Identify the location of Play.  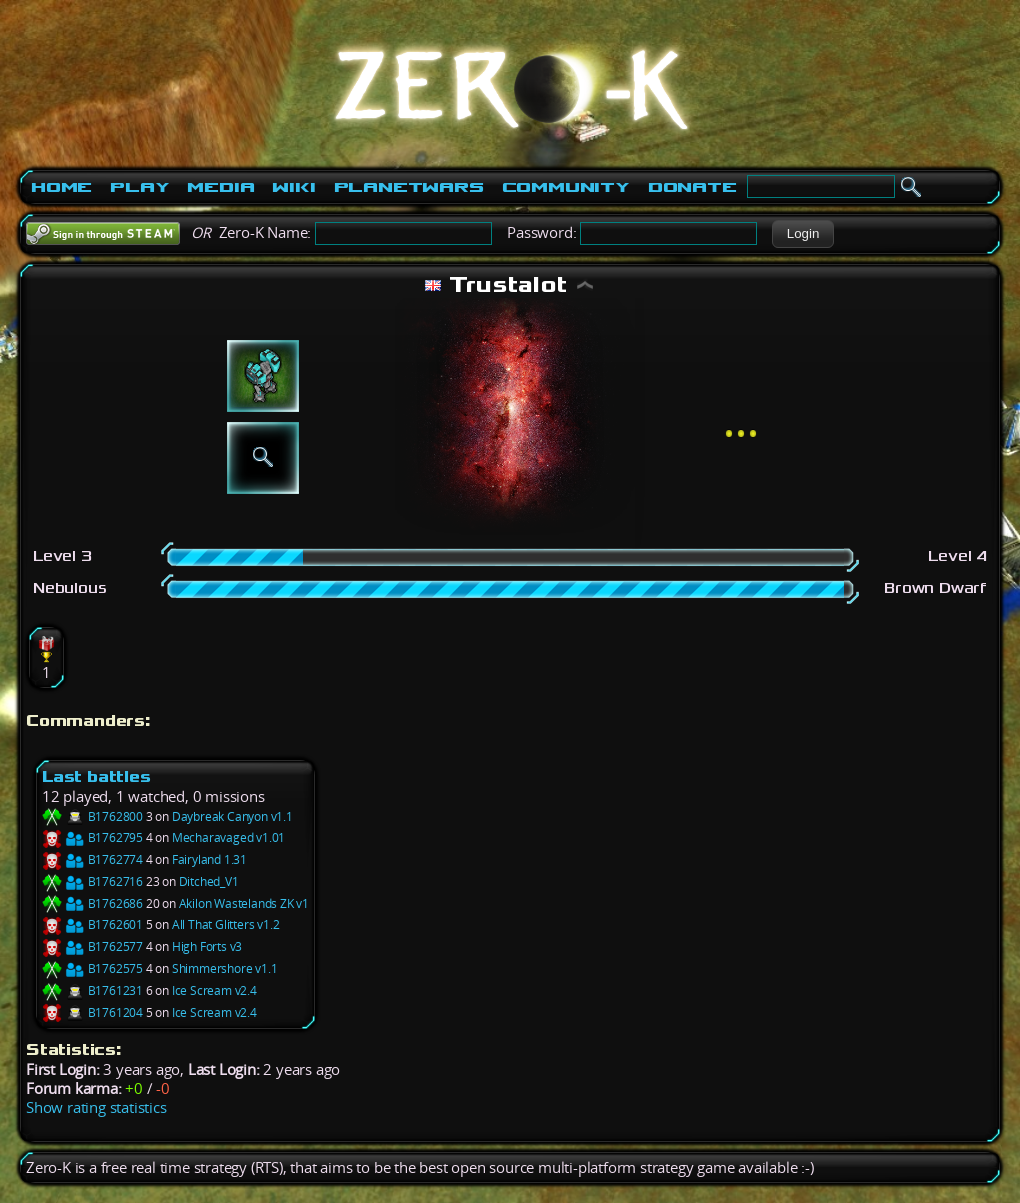
(139, 187).